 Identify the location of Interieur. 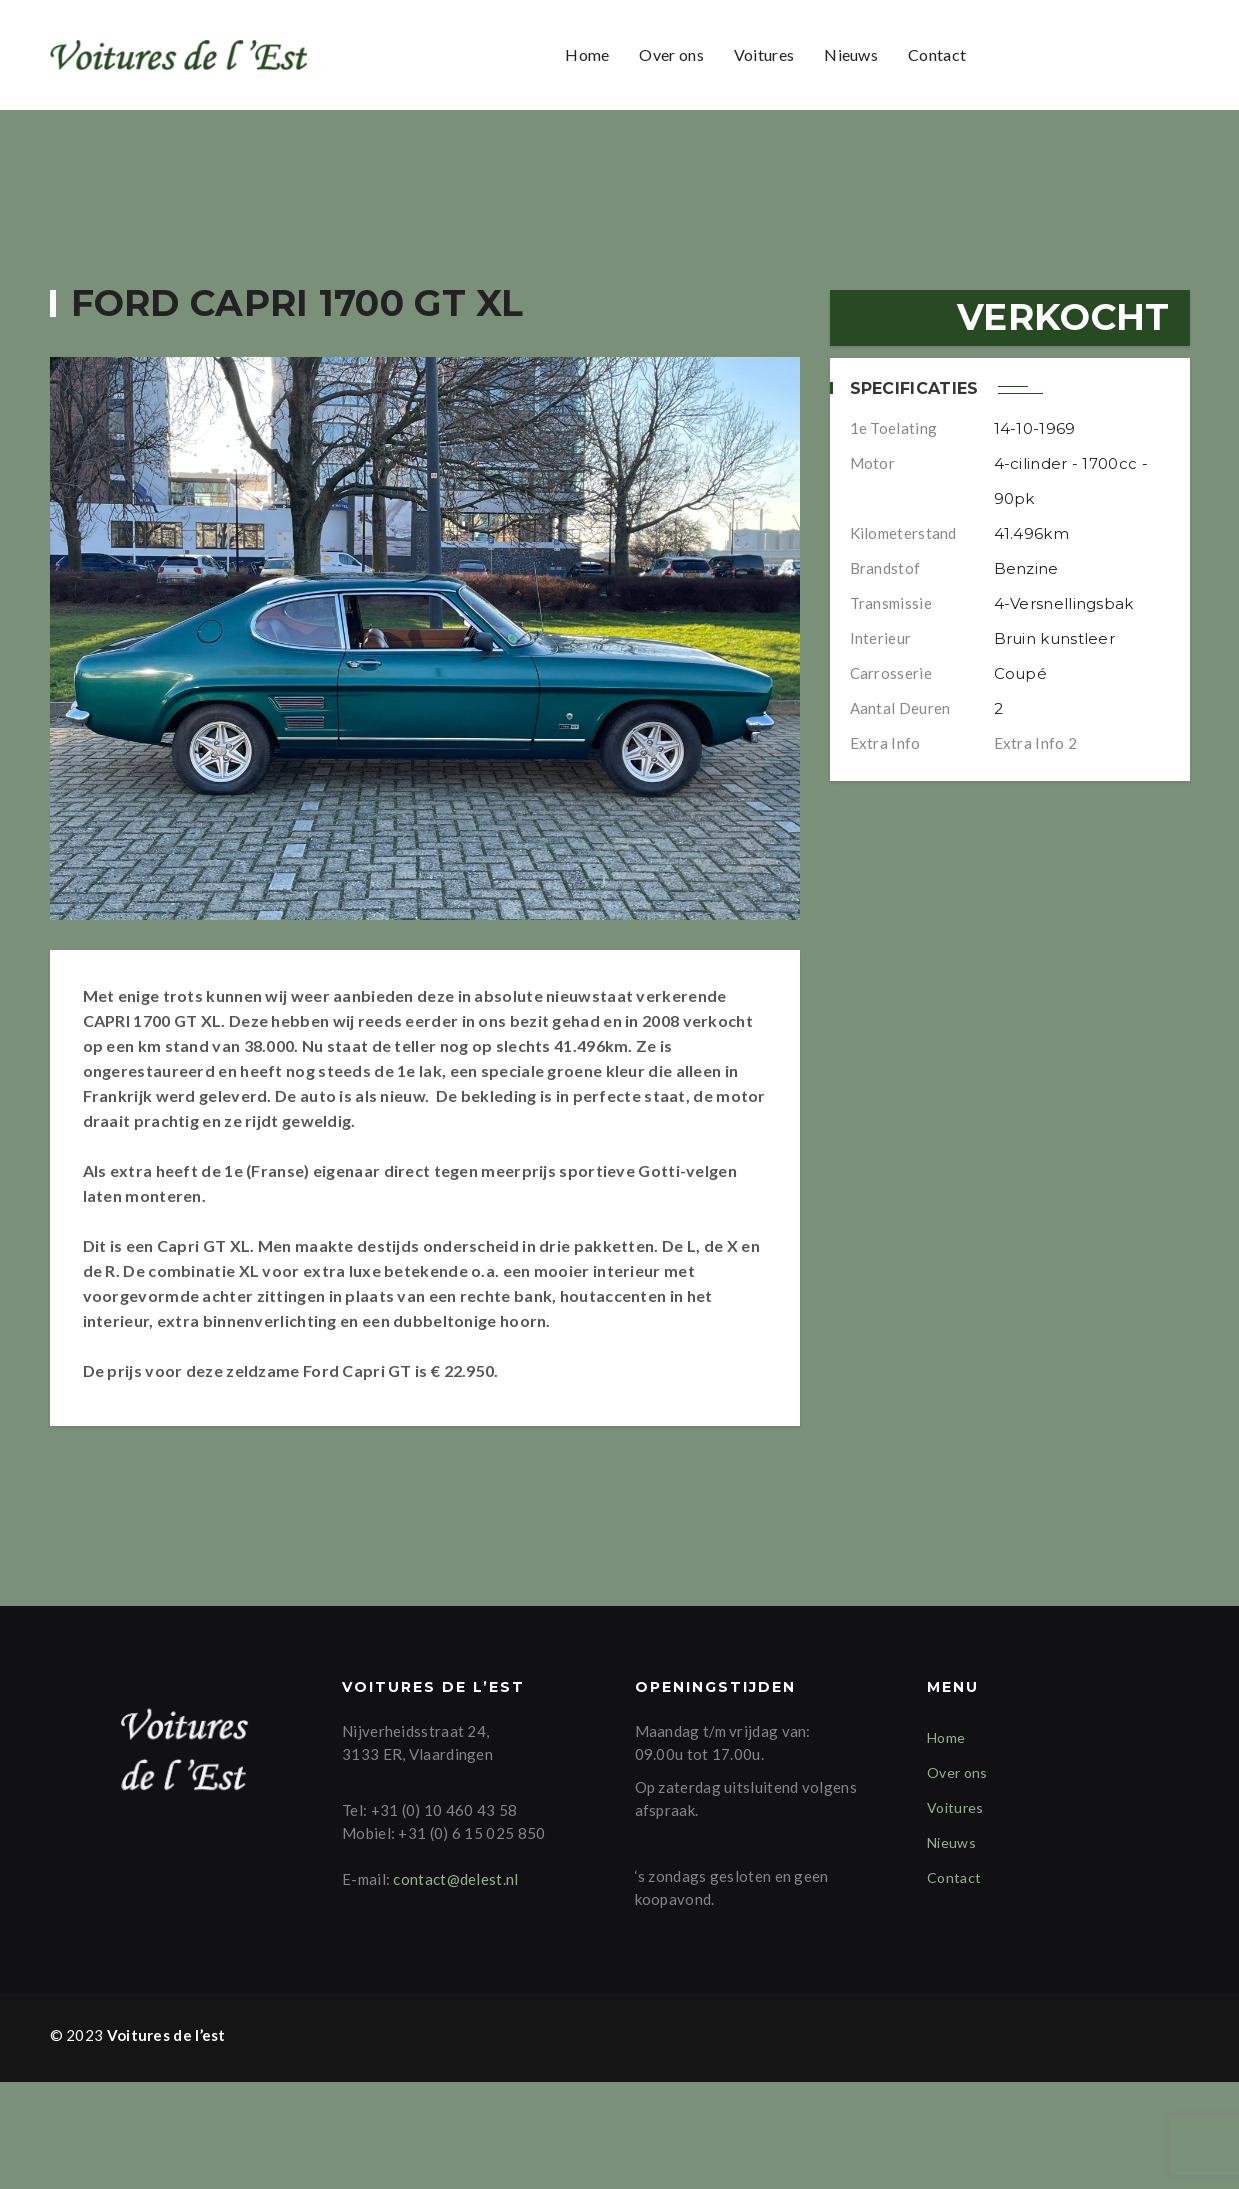
(881, 638).